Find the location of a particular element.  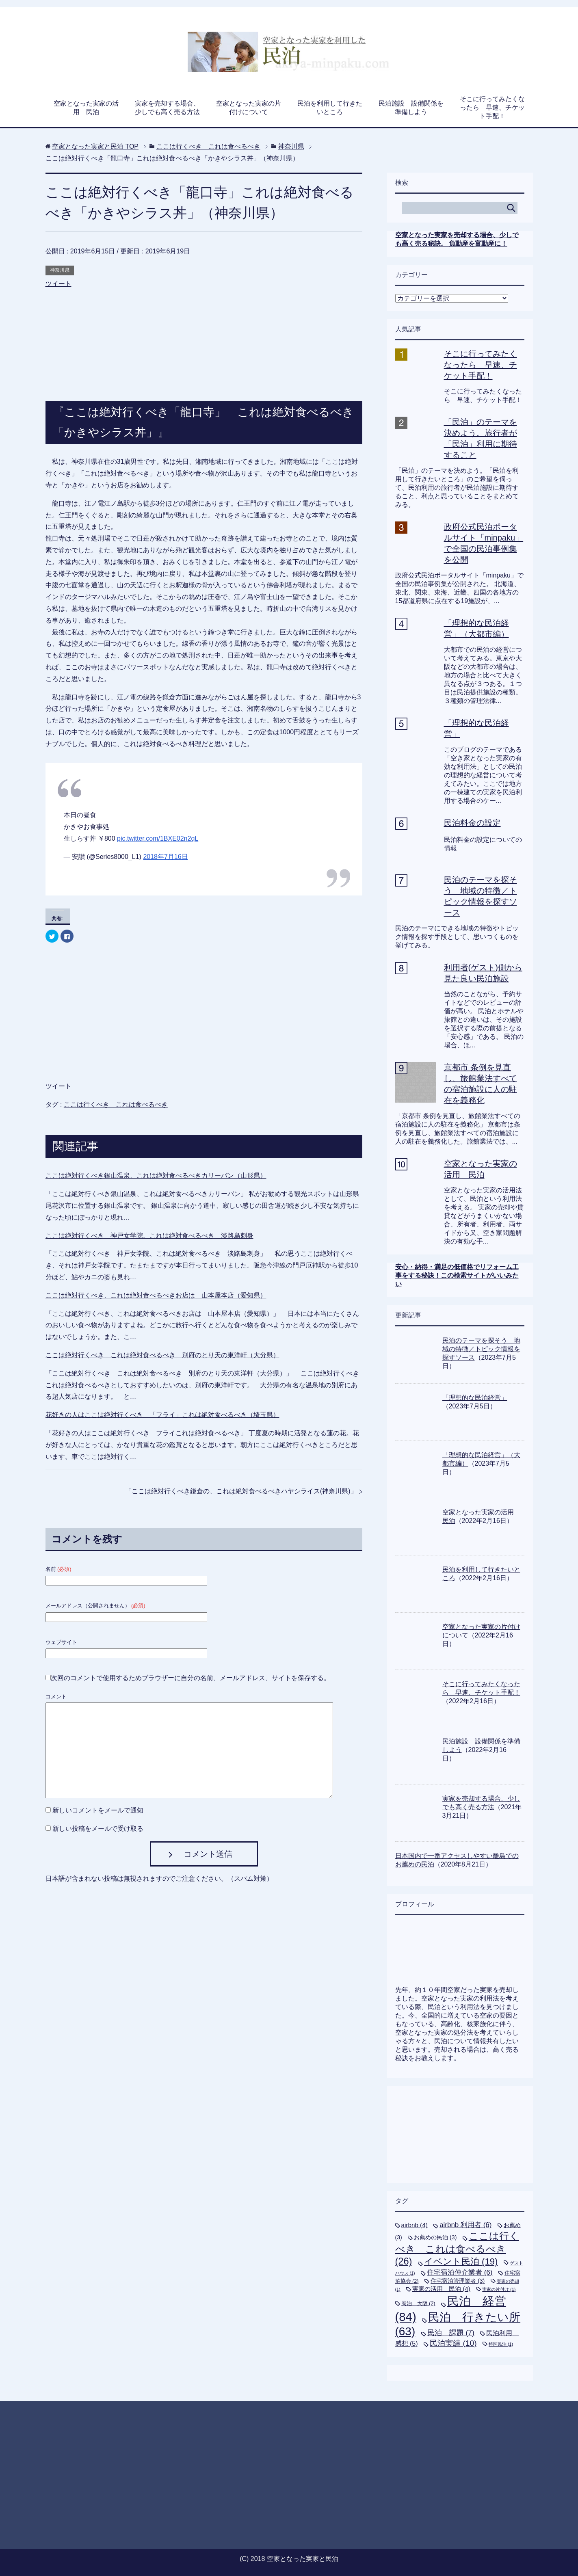

民泊のテーマを探そう 地域の特徴／トピック情報を探すソース is located at coordinates (481, 1349).